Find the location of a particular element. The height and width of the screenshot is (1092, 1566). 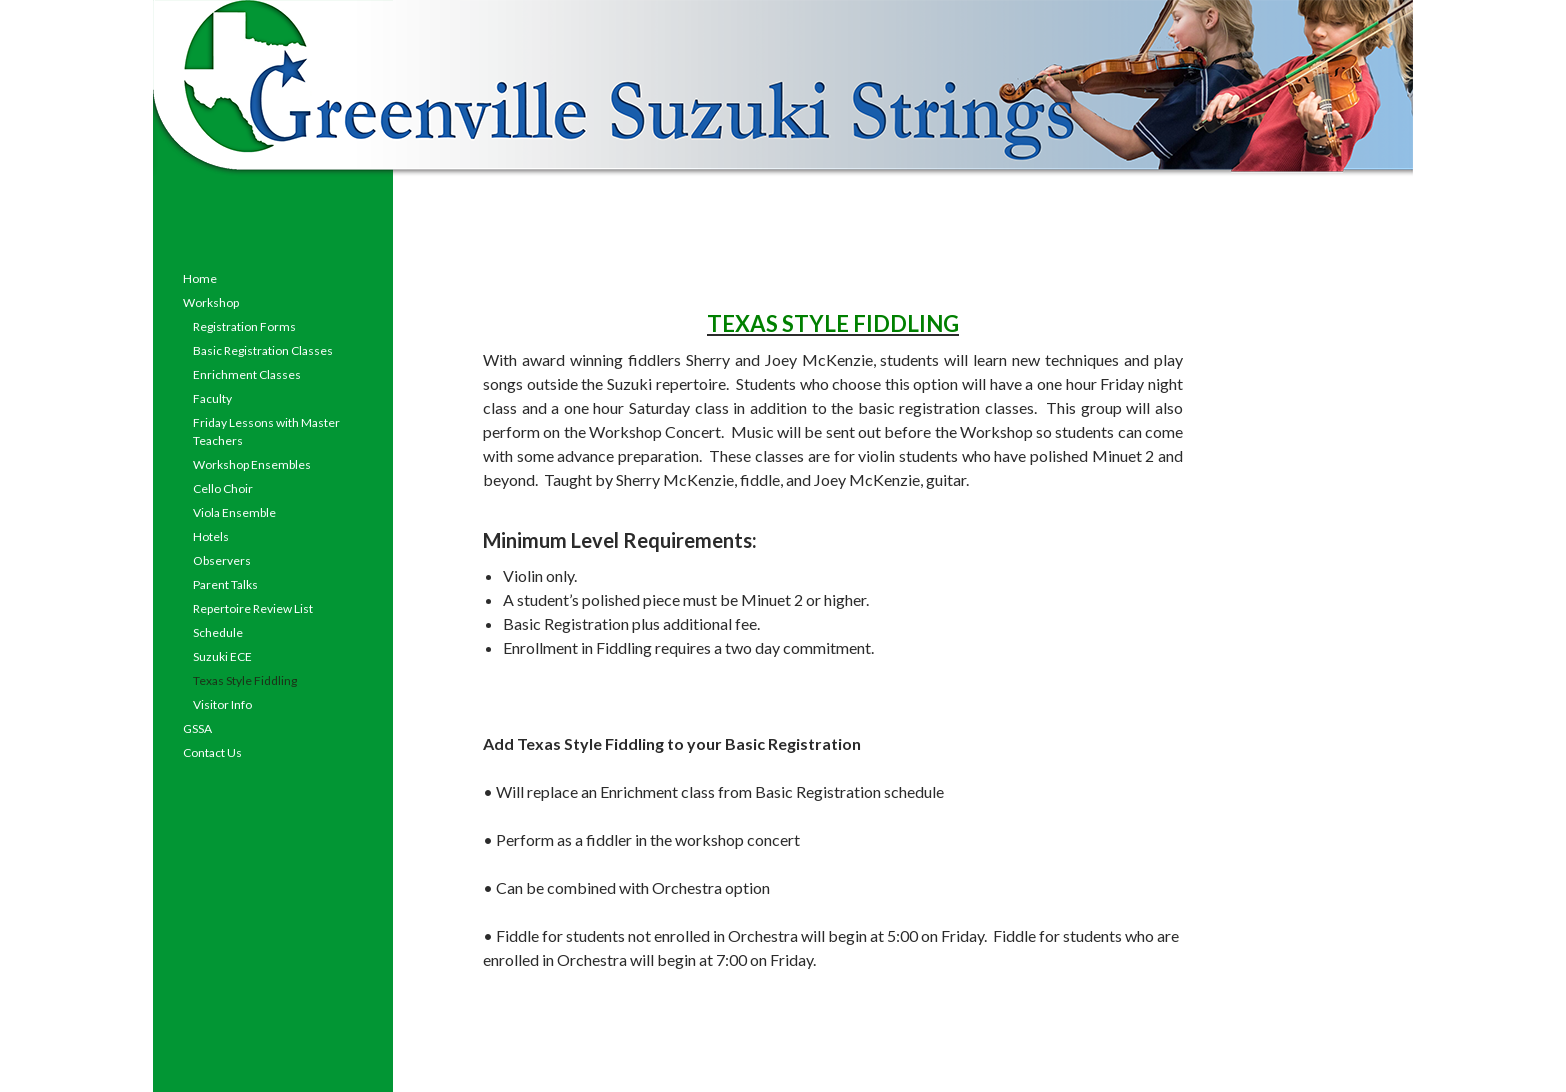

Parent Talks is located at coordinates (225, 584).